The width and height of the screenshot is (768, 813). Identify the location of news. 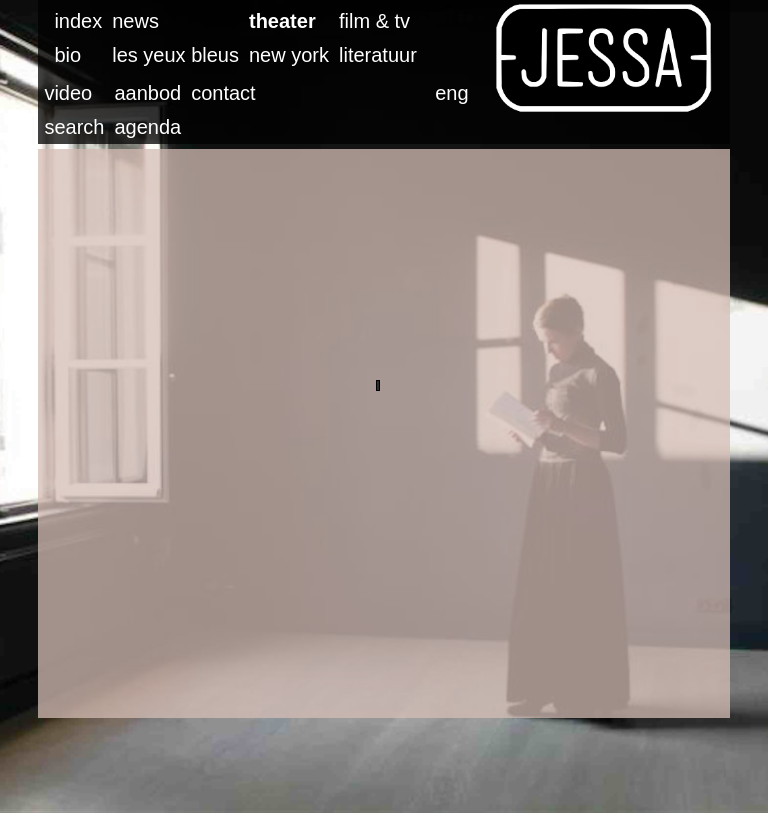
(135, 21).